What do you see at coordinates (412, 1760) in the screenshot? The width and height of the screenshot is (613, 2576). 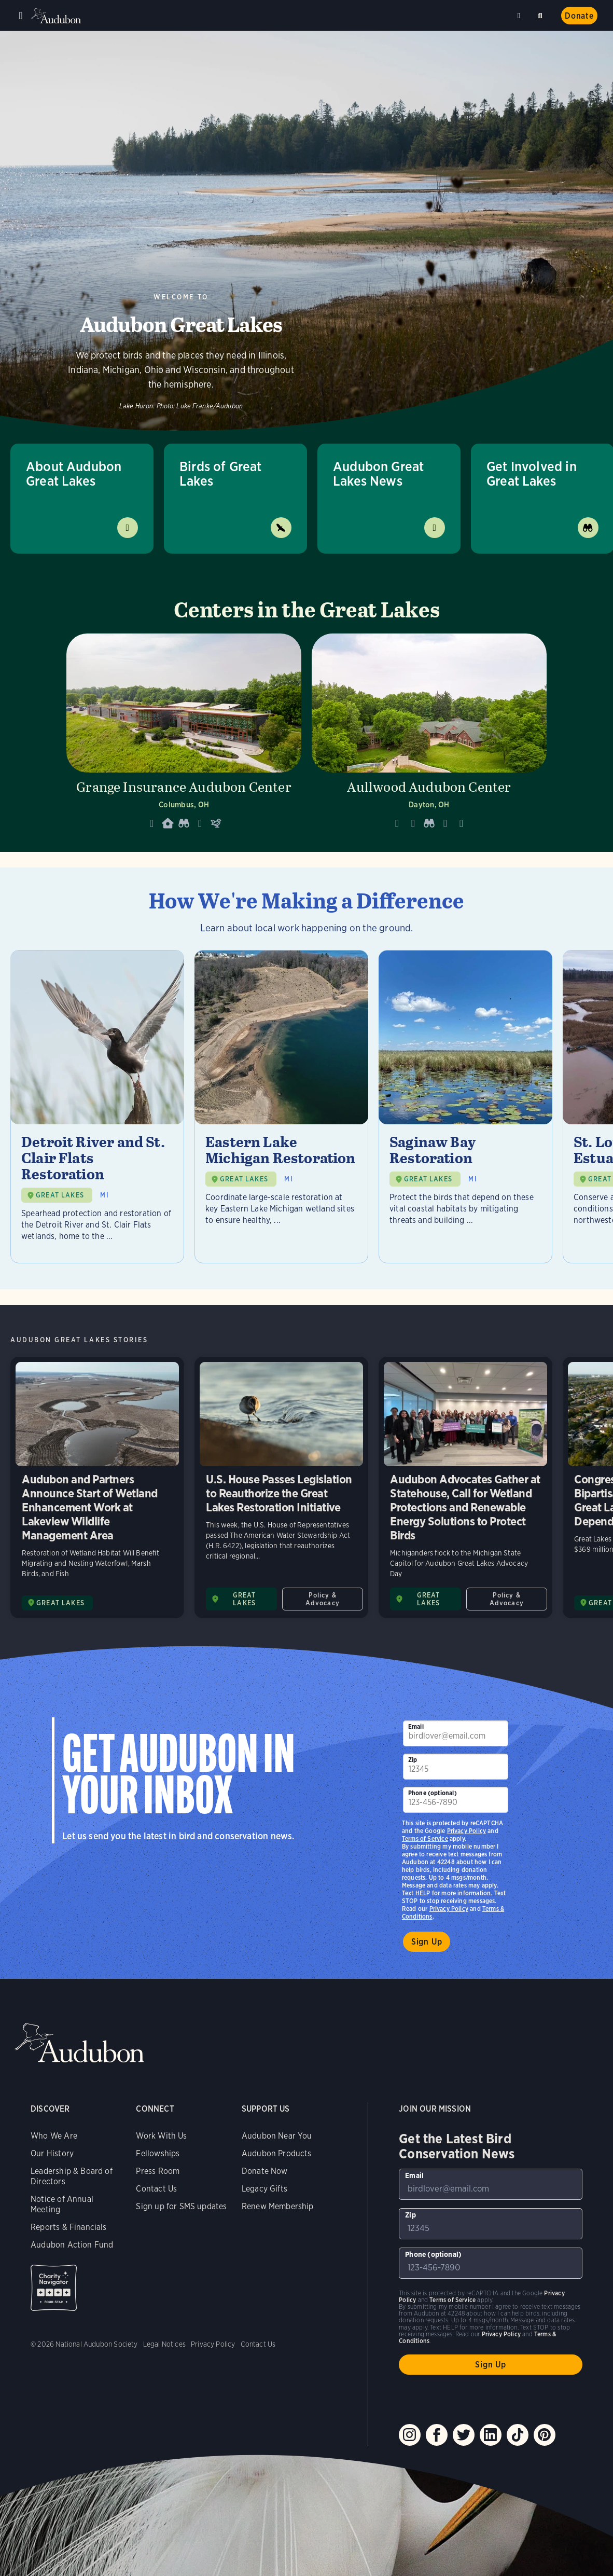 I see `Zip` at bounding box center [412, 1760].